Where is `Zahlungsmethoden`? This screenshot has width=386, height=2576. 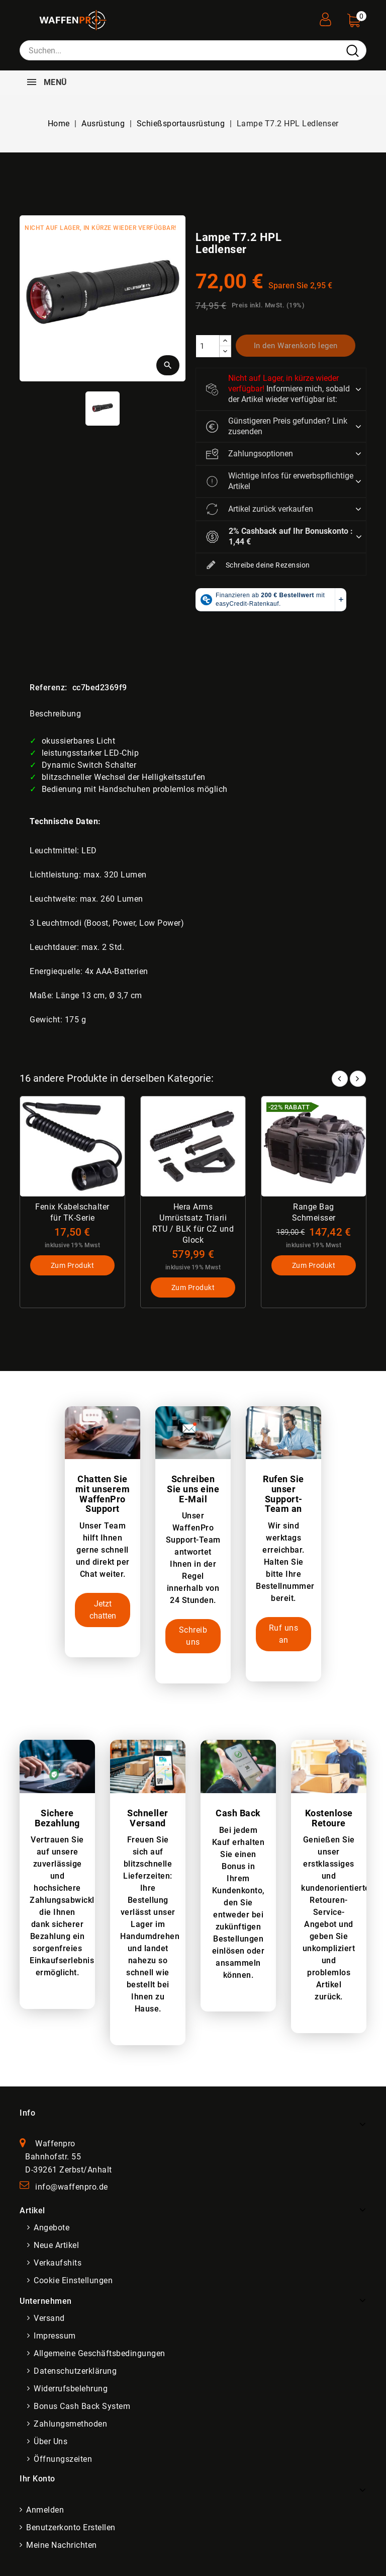 Zahlungsmethoden is located at coordinates (70, 2424).